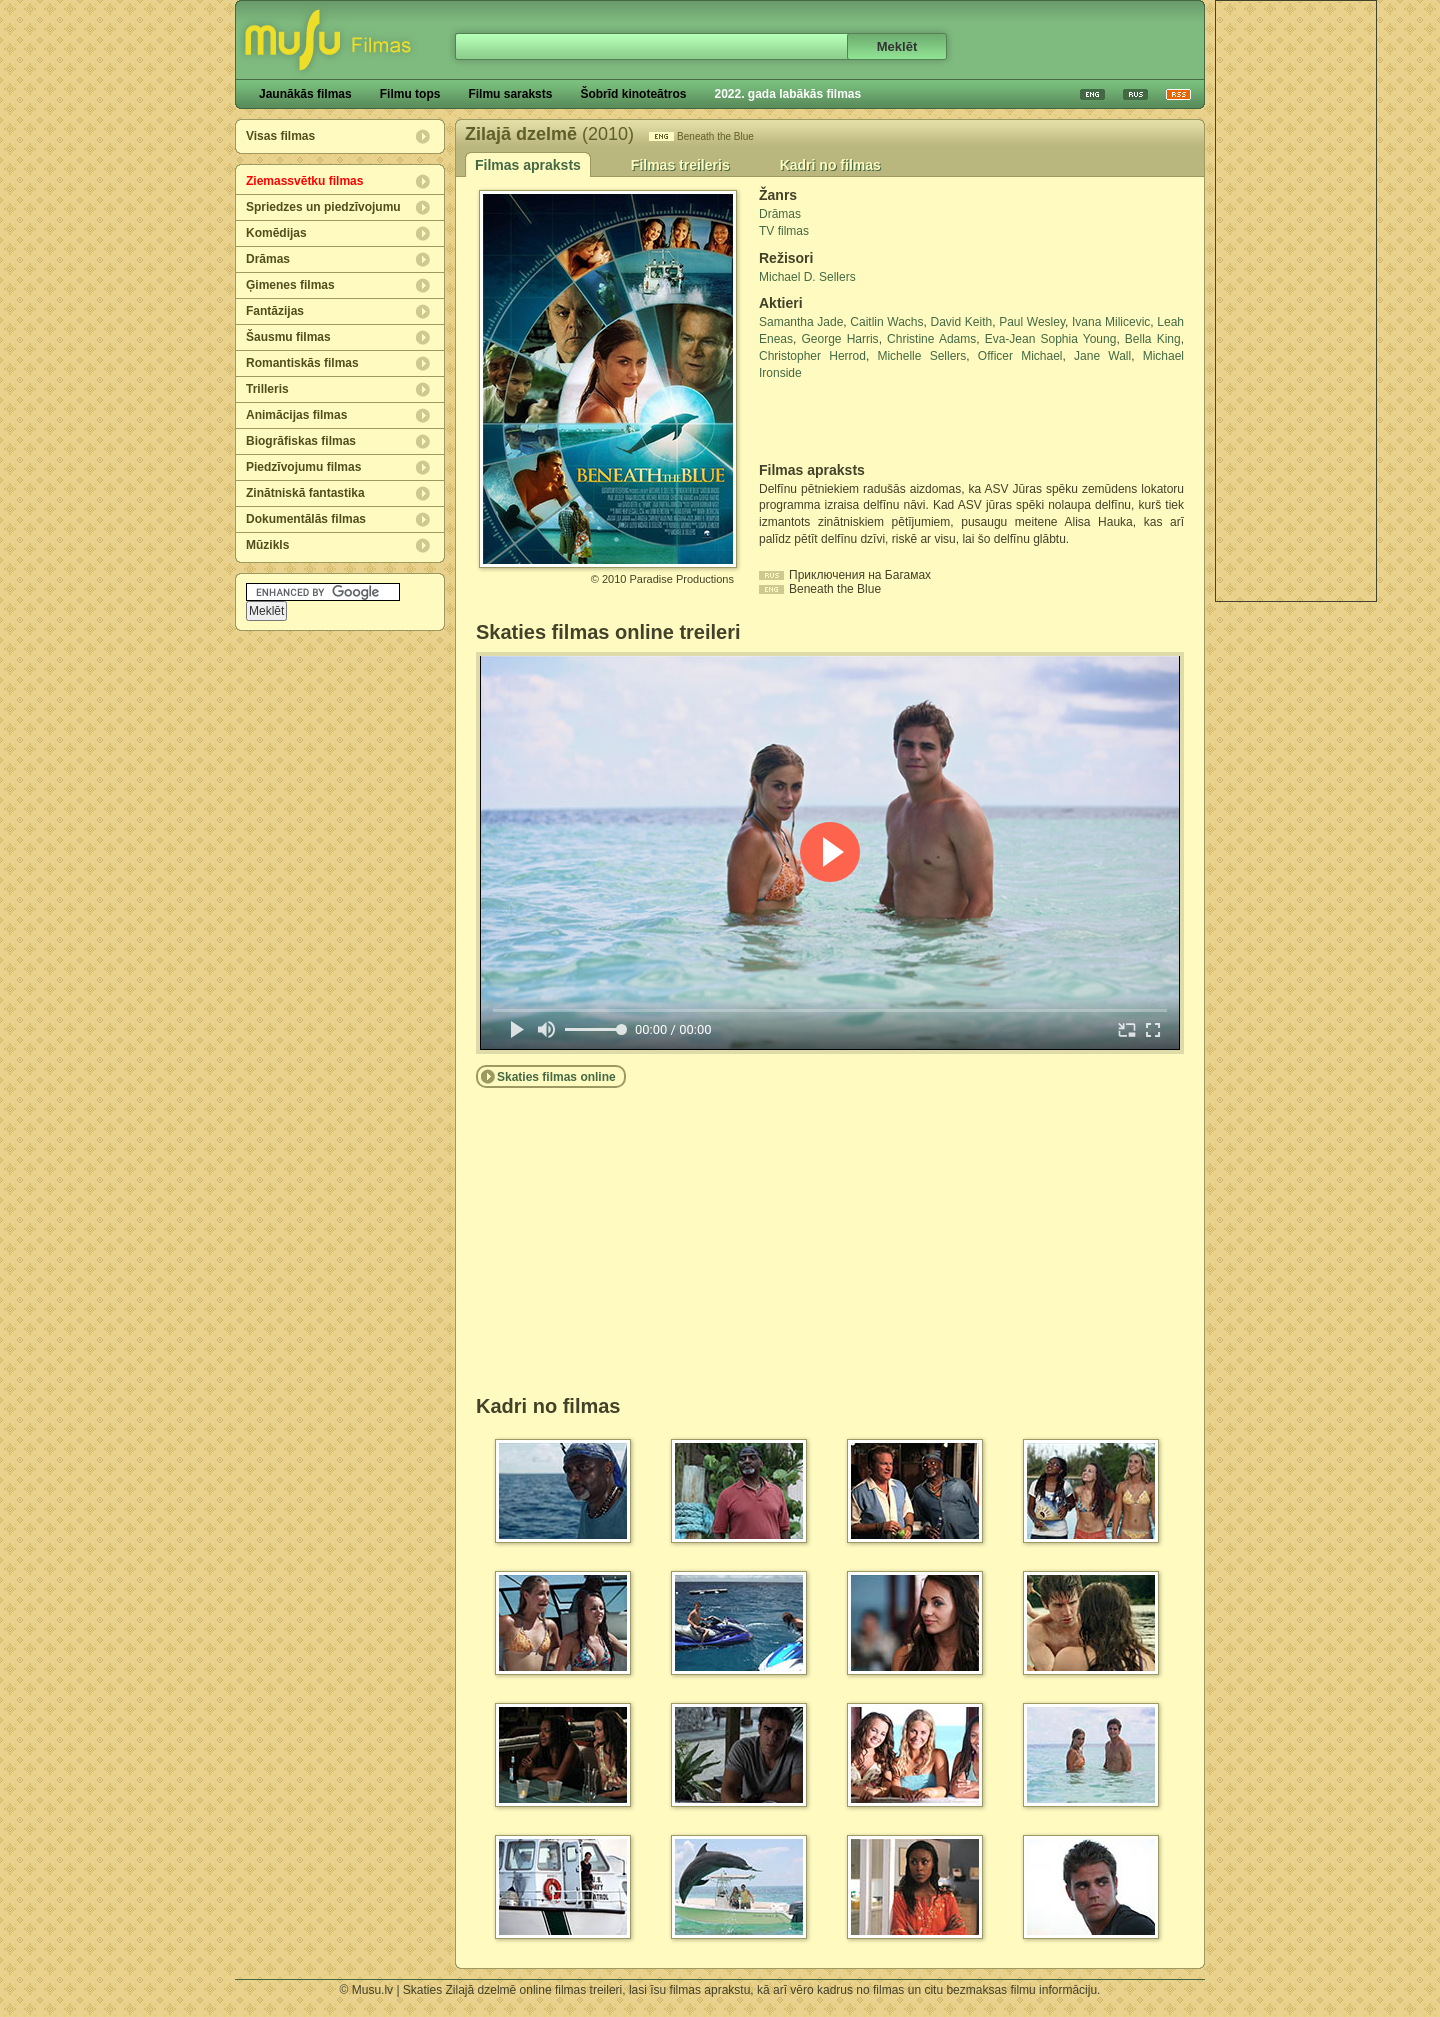  I want to click on Romantiskās filmas, so click(302, 363).